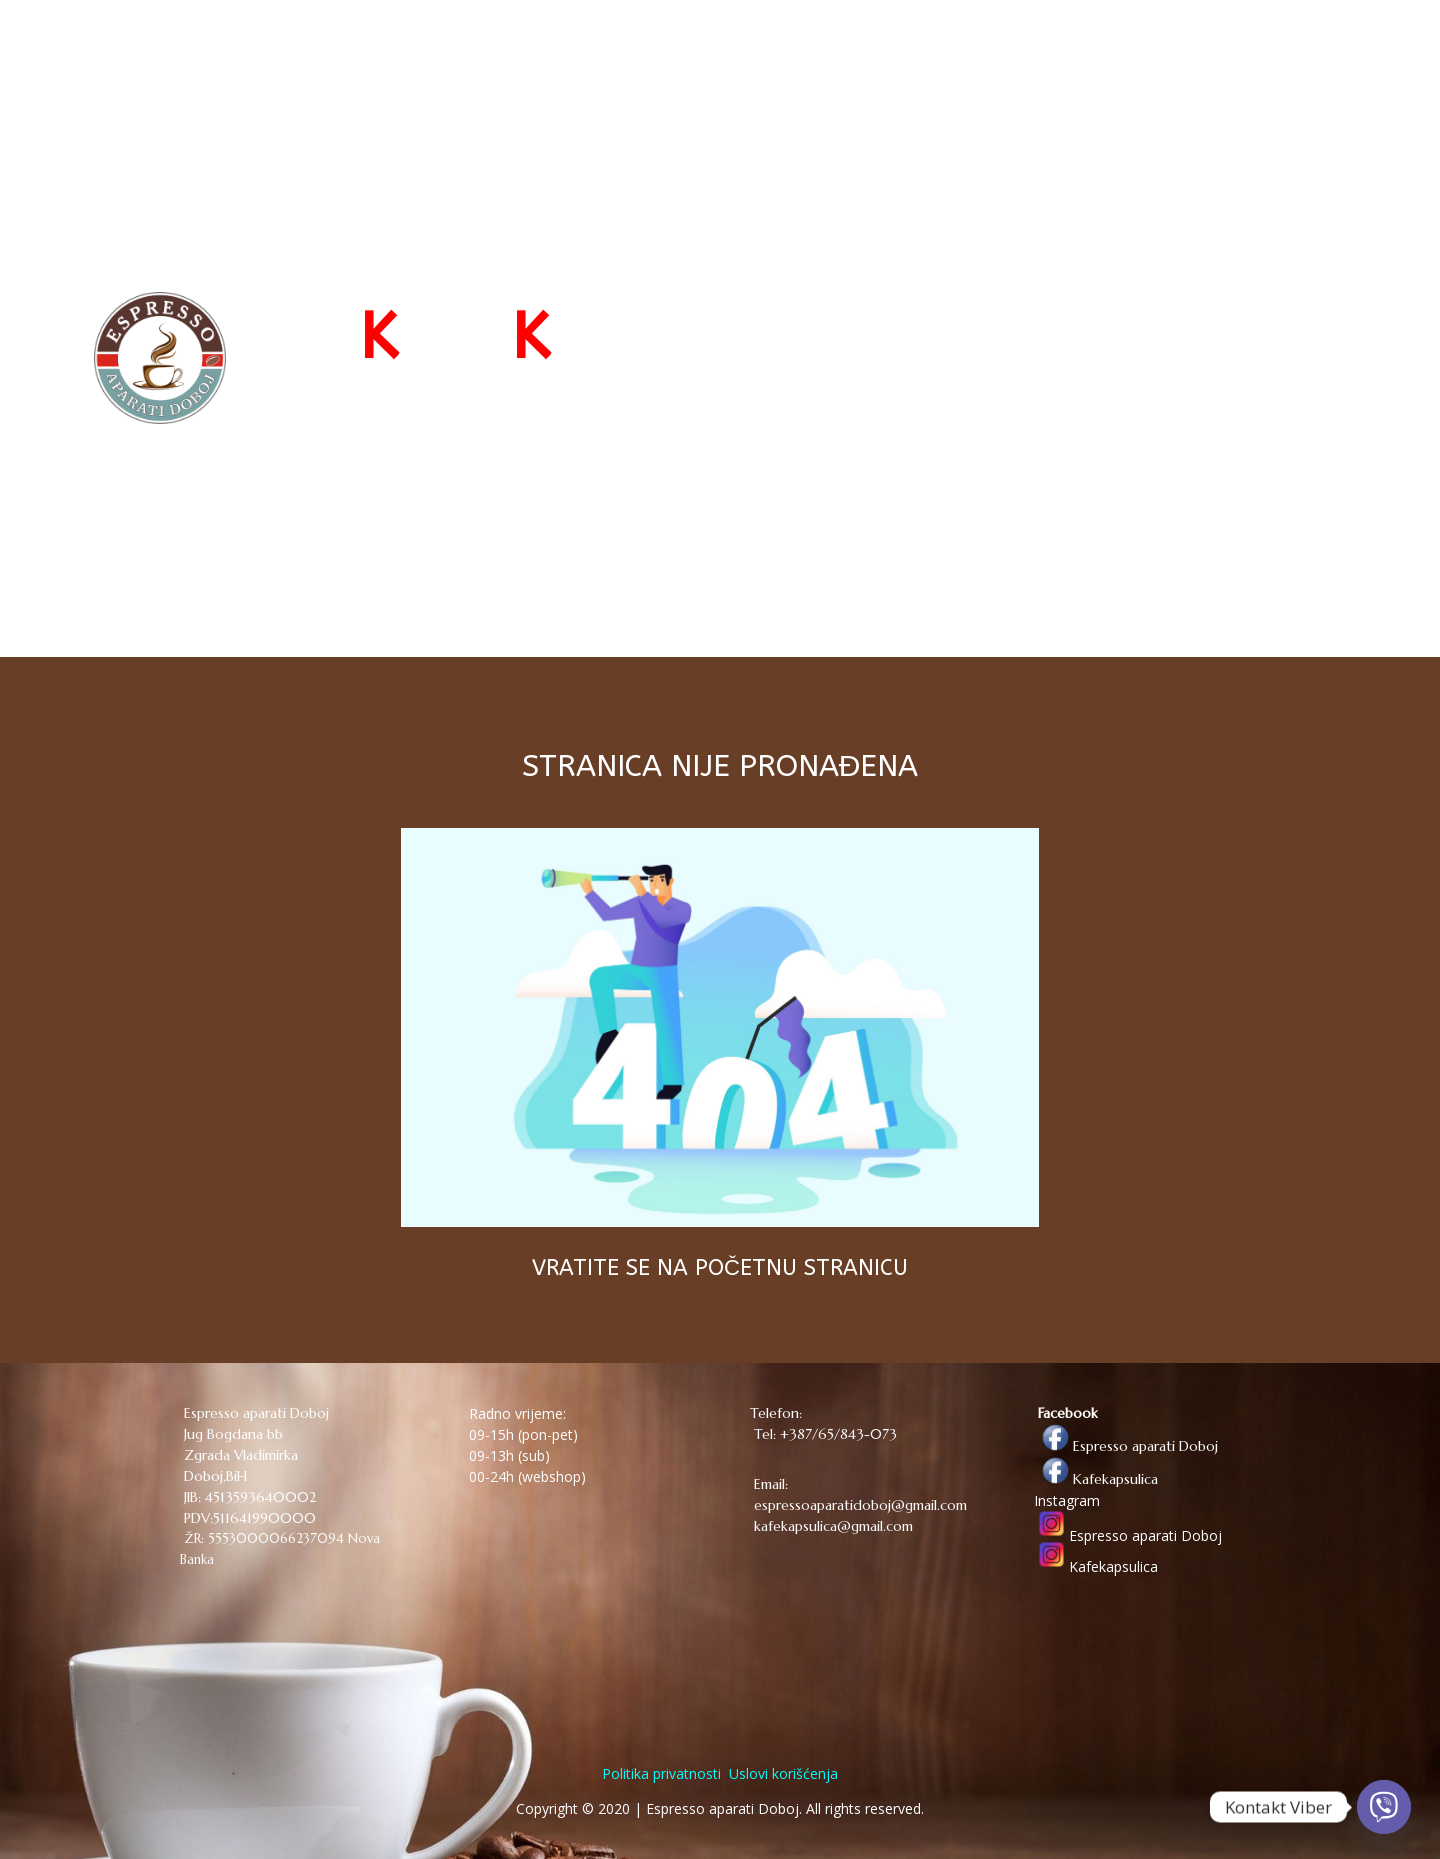 This screenshot has height=1859, width=1440. What do you see at coordinates (1202, 52) in the screenshot?
I see `KONTAKT` at bounding box center [1202, 52].